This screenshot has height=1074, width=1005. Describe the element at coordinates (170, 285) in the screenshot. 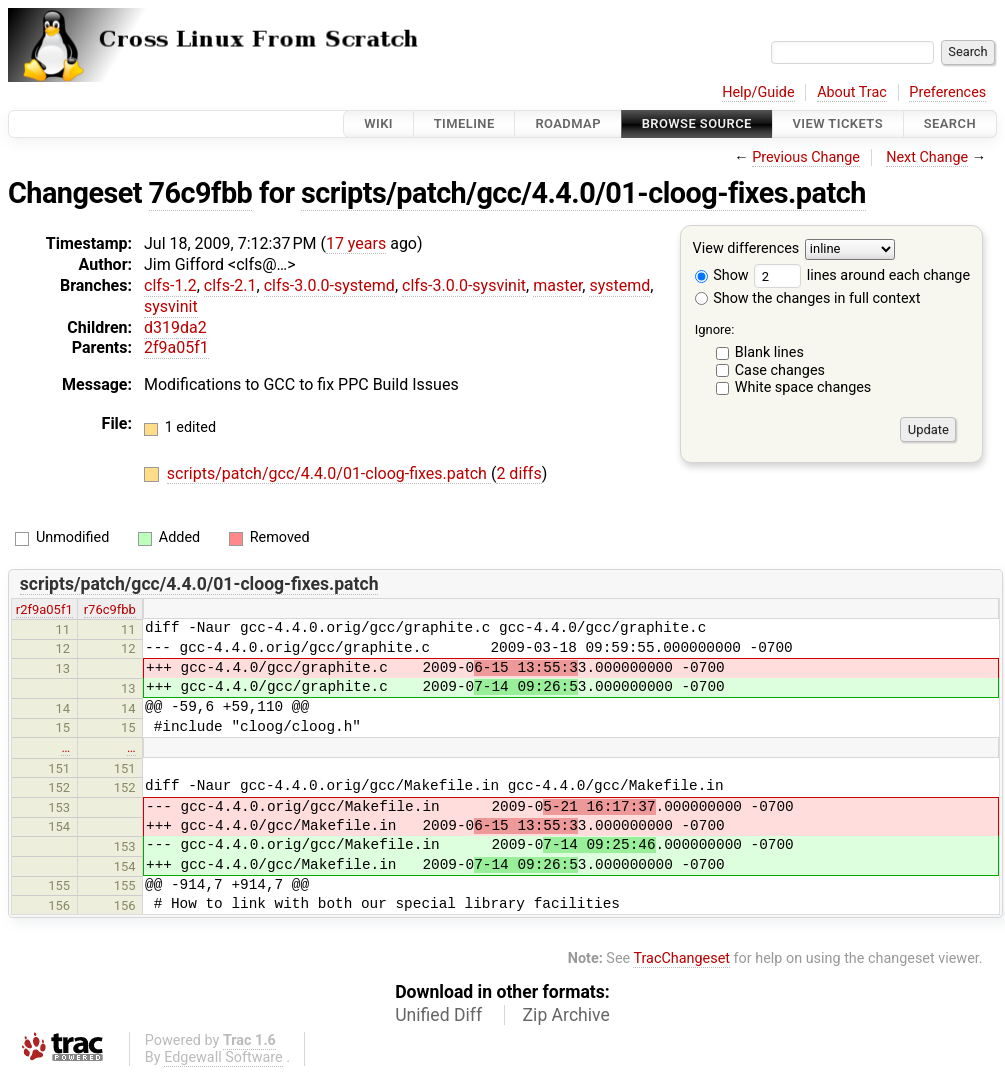

I see `clfs-1.2` at that location.